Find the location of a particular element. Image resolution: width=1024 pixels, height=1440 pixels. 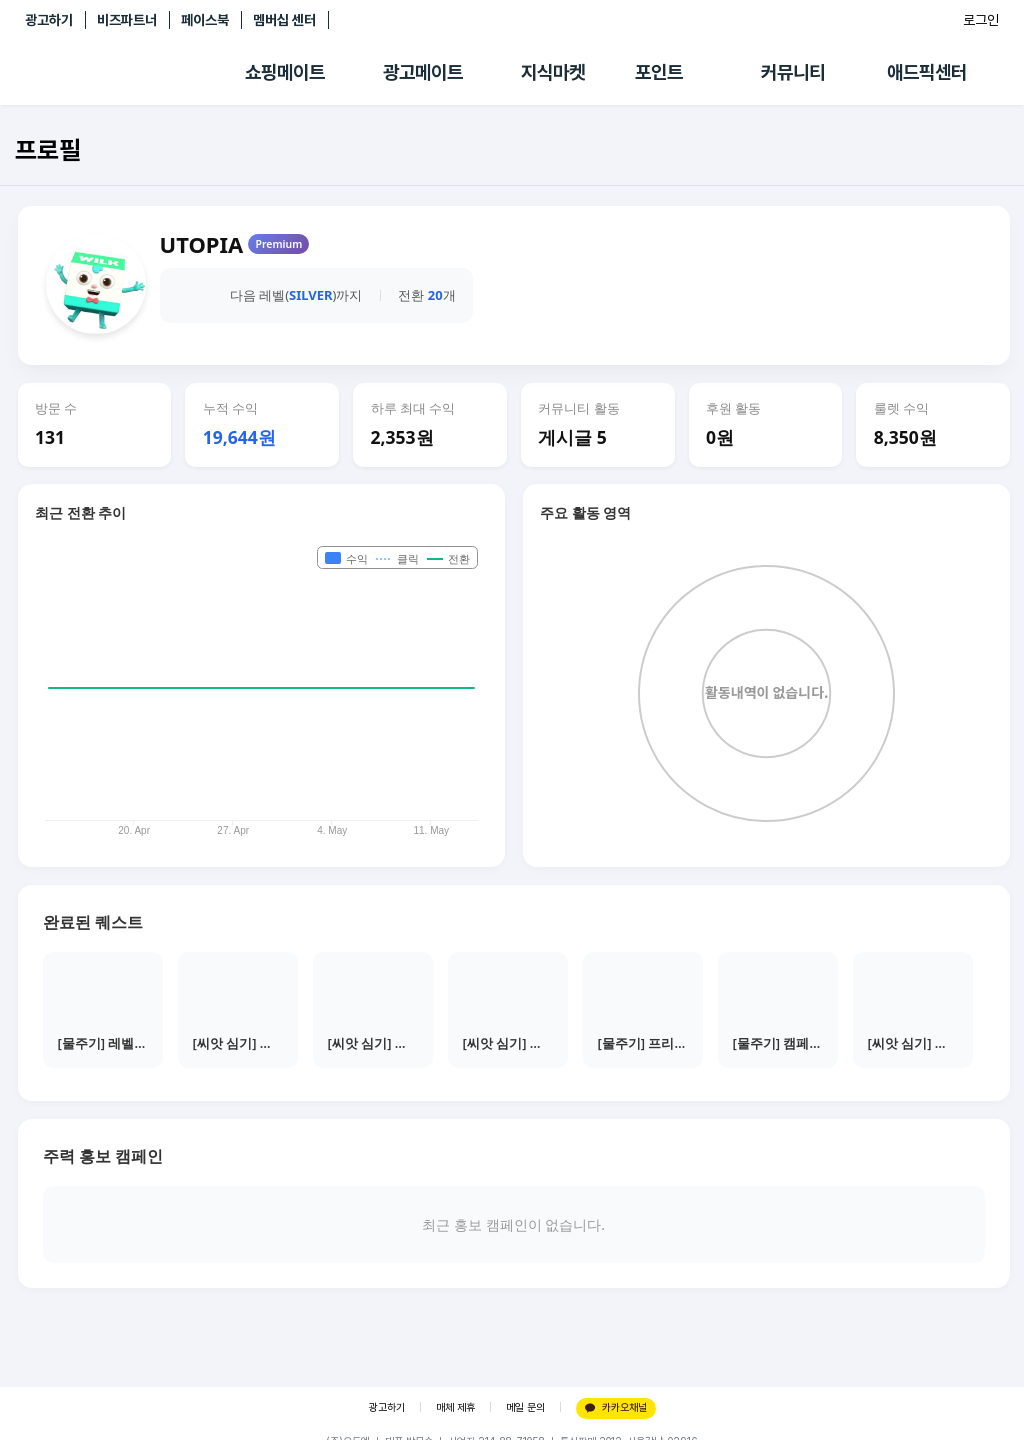

광고하기 is located at coordinates (49, 20).